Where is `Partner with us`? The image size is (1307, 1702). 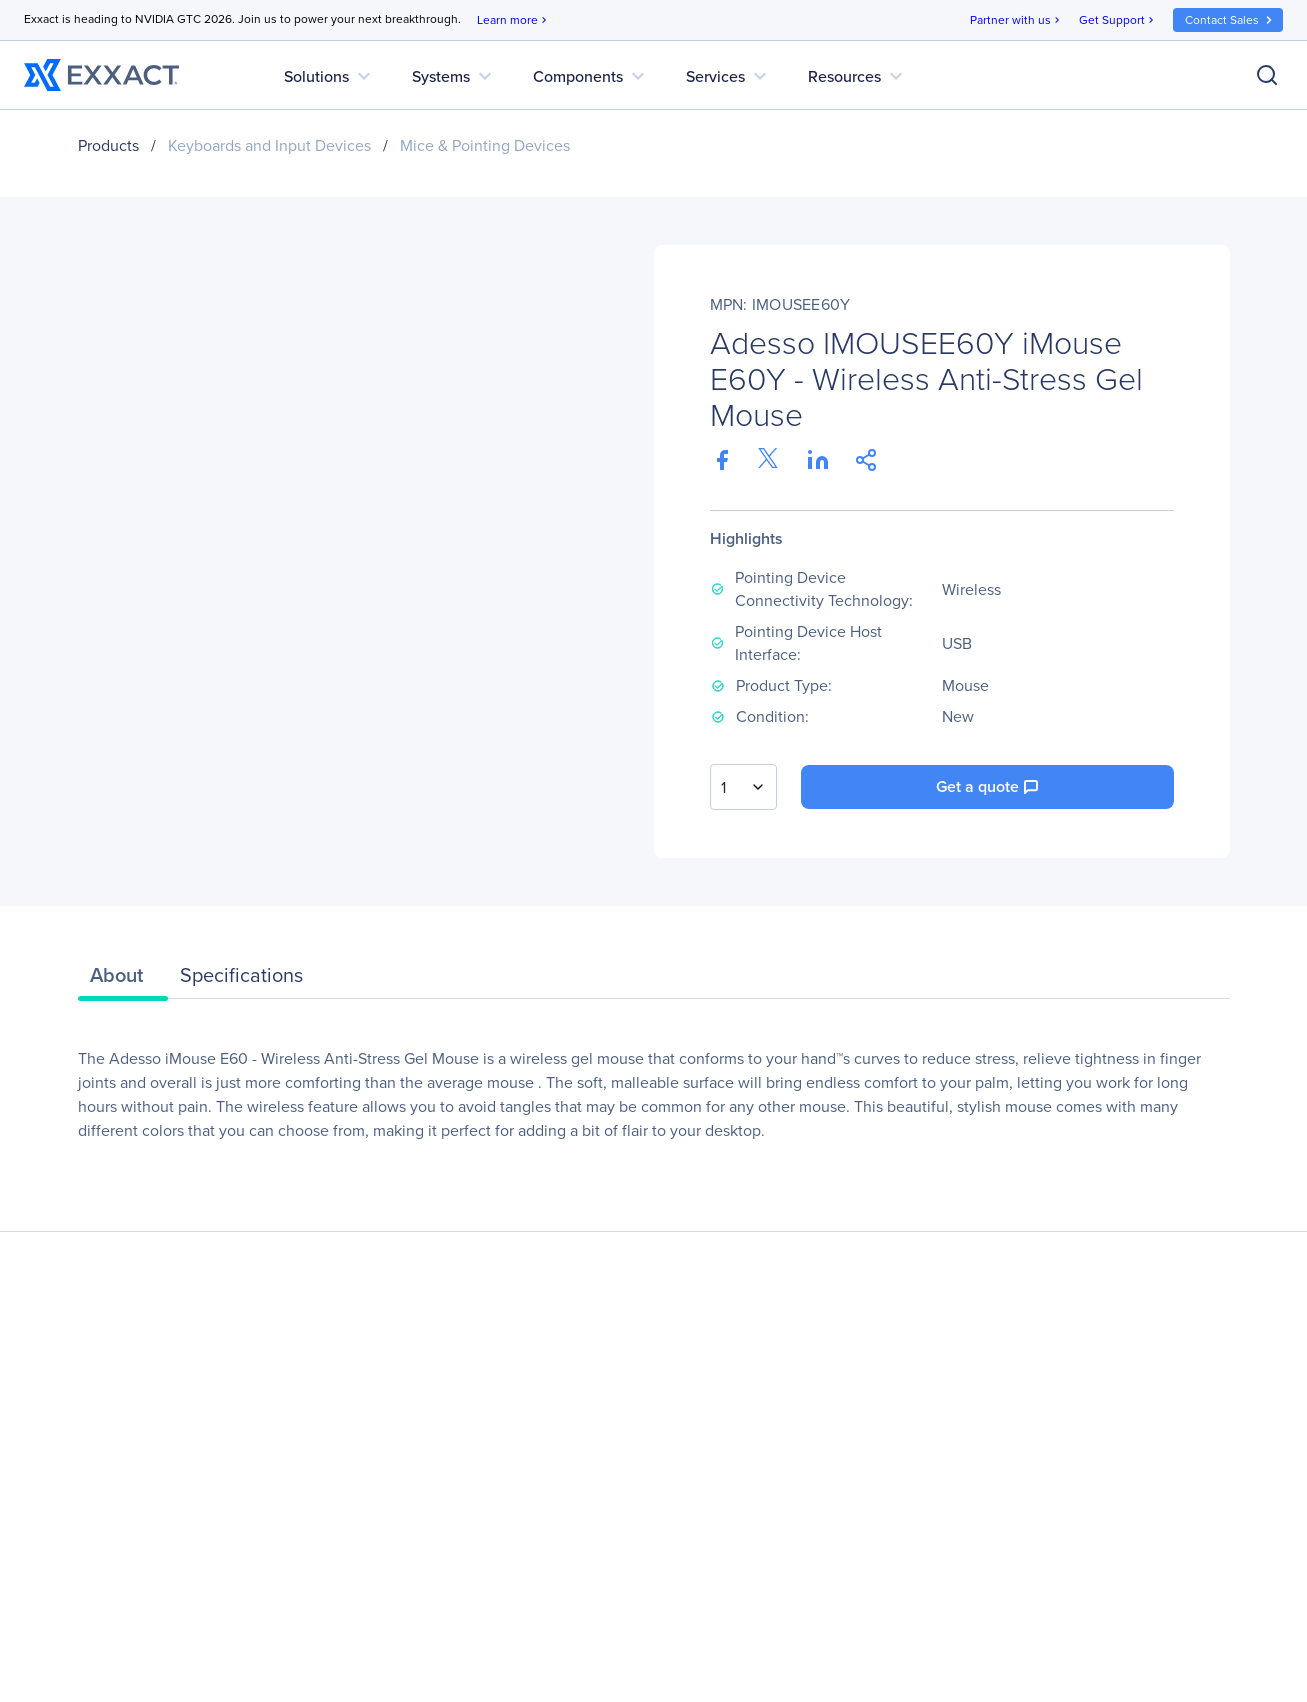
Partner with us is located at coordinates (1016, 20).